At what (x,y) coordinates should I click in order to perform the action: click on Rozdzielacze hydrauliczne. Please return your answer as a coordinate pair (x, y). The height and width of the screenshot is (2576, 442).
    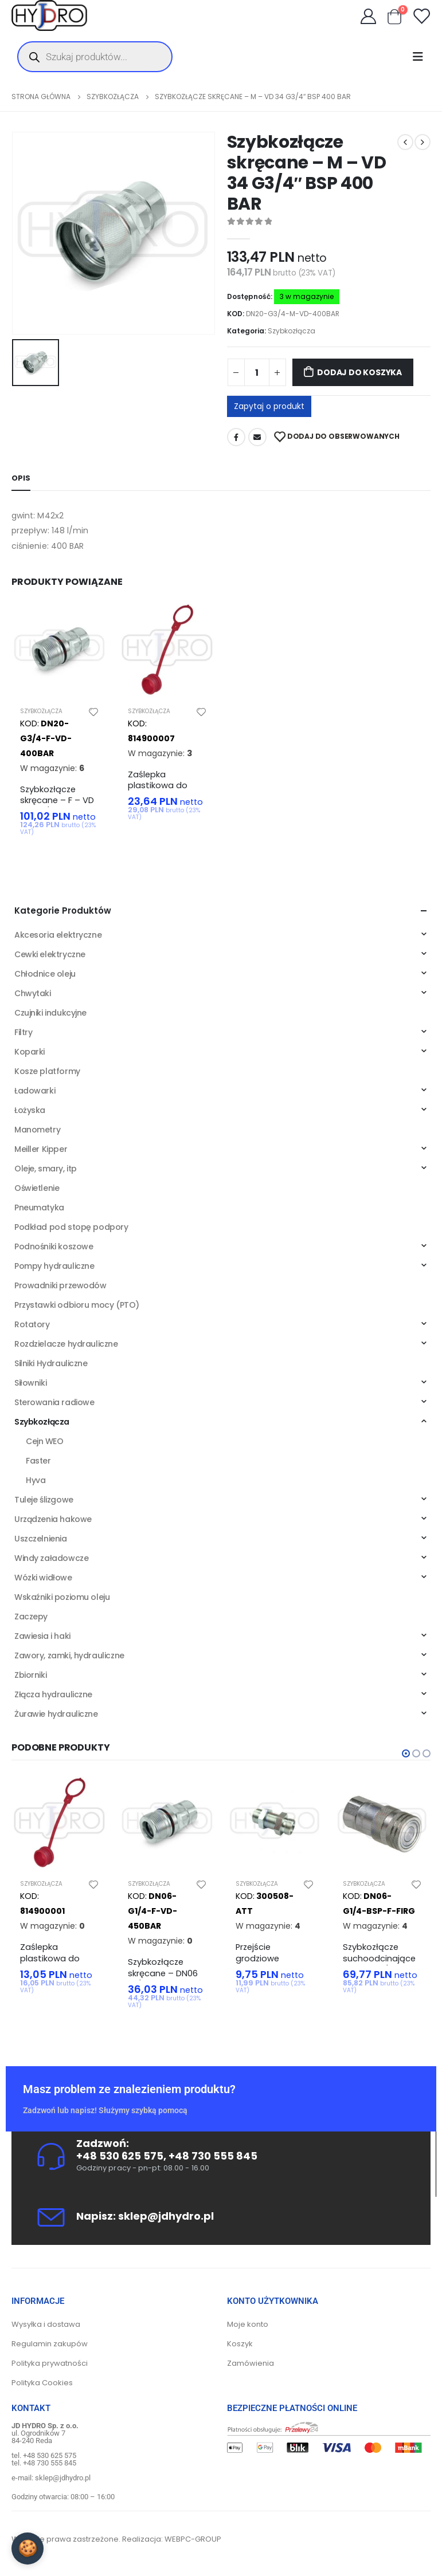
    Looking at the image, I should click on (66, 1344).